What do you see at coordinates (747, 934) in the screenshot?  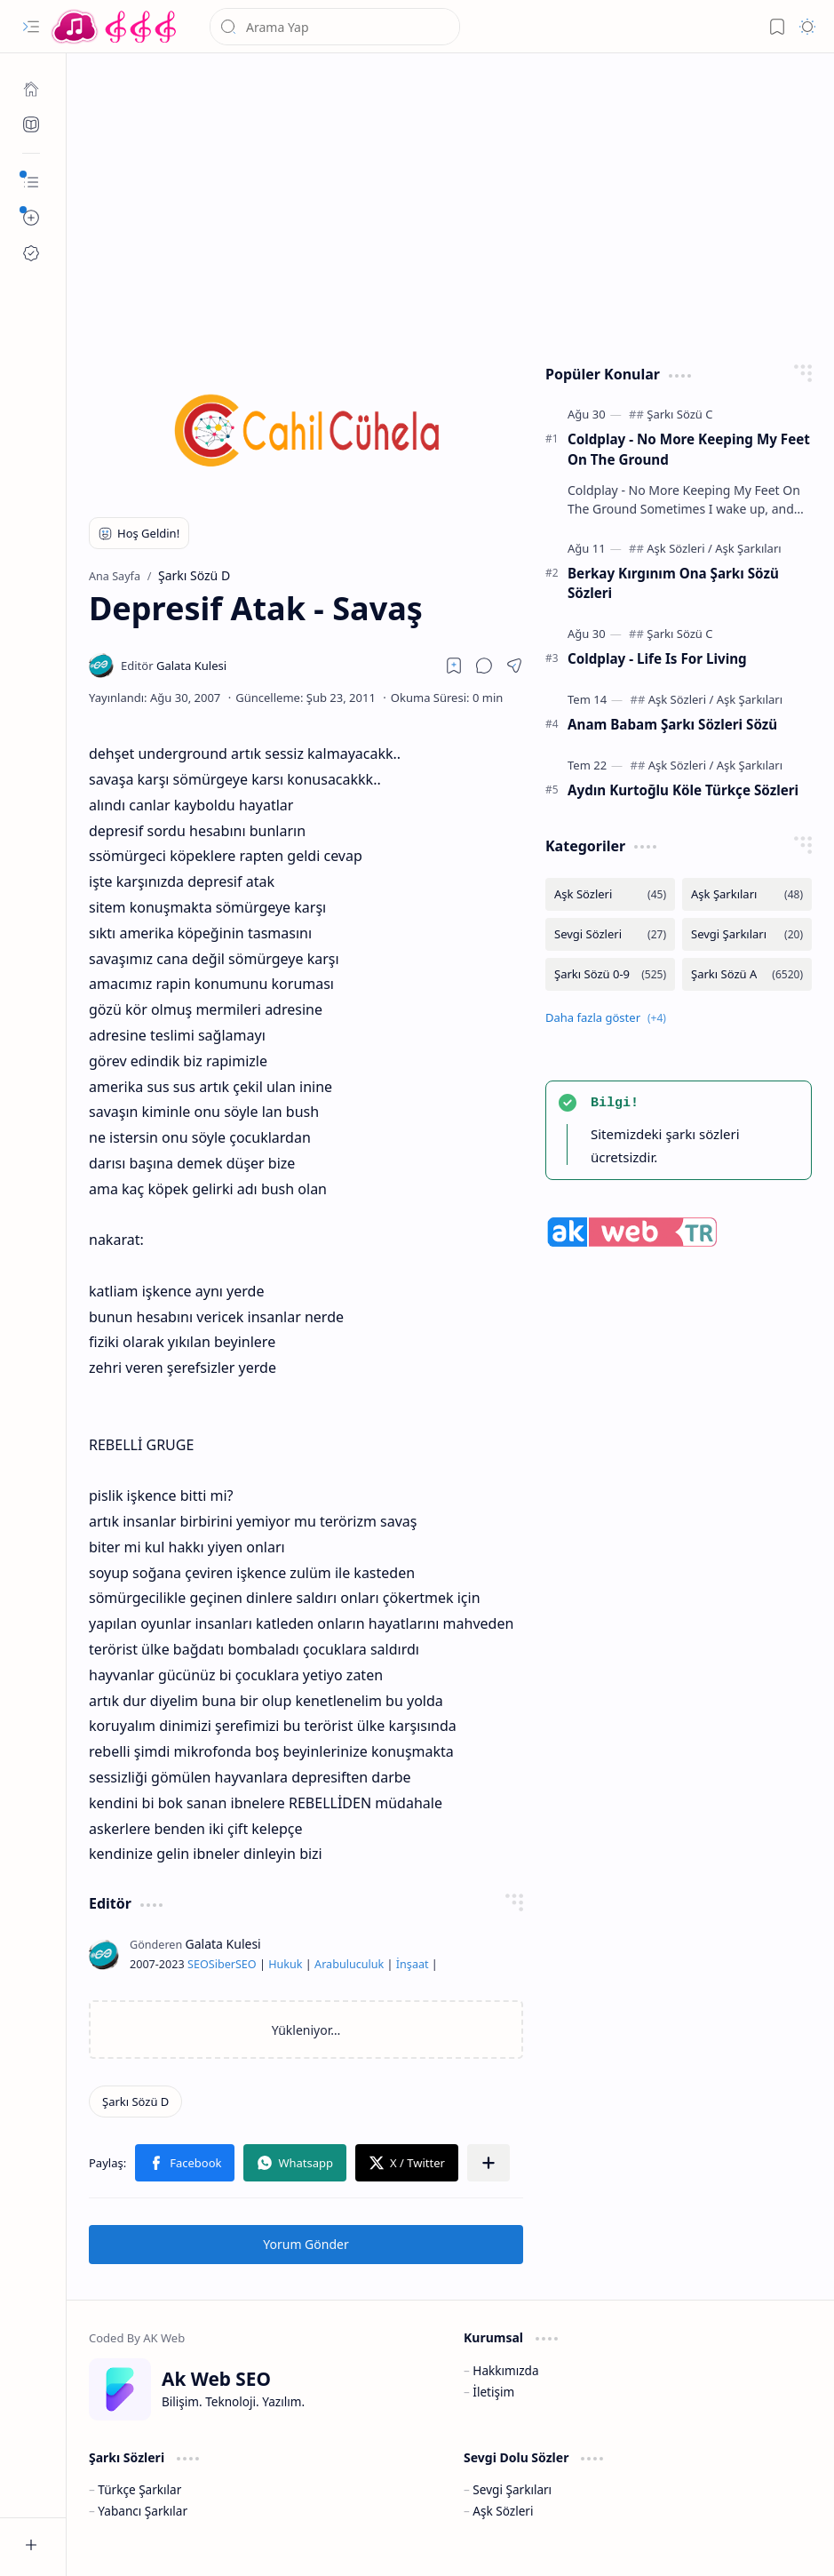 I see `[Sevgi Şarkıları]` at bounding box center [747, 934].